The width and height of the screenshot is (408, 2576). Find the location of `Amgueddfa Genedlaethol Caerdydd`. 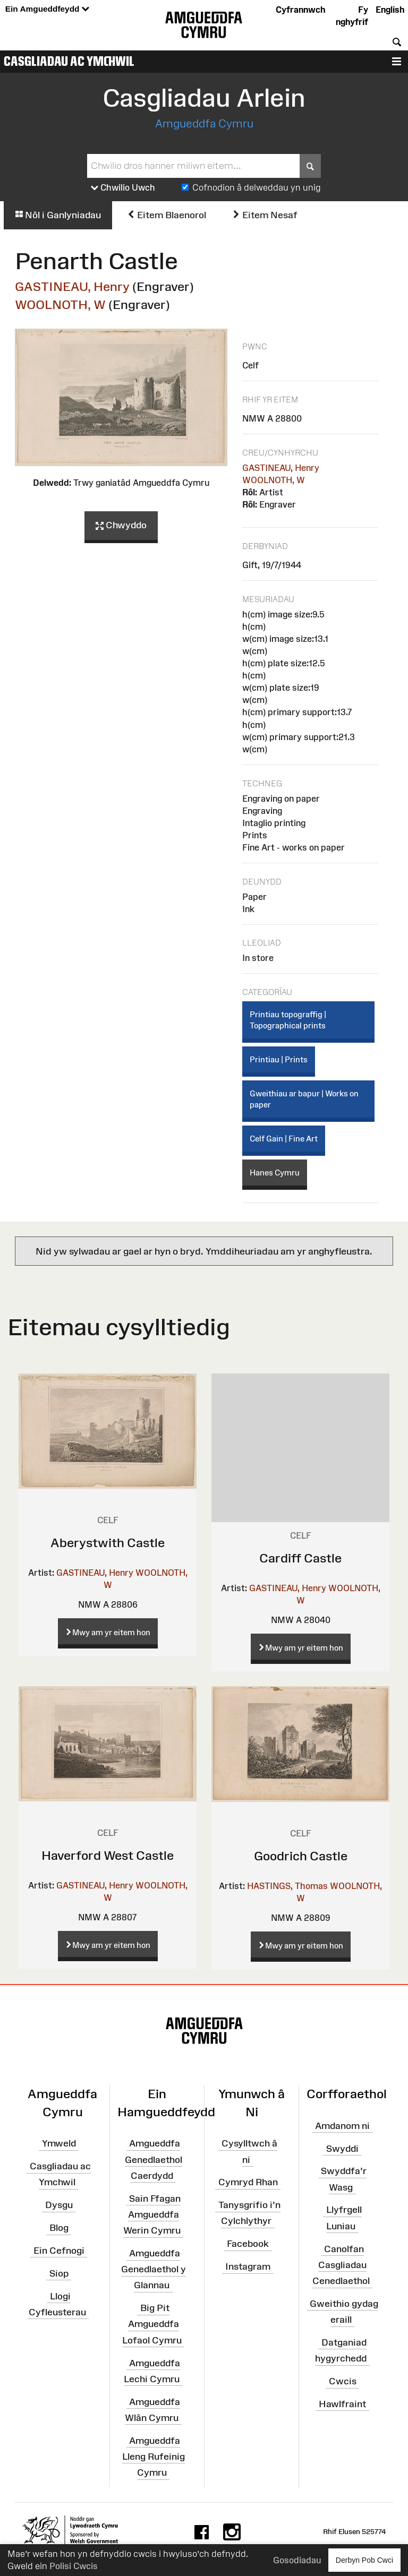

Amgueddfa Genedlaethol Caerdydd is located at coordinates (153, 2159).